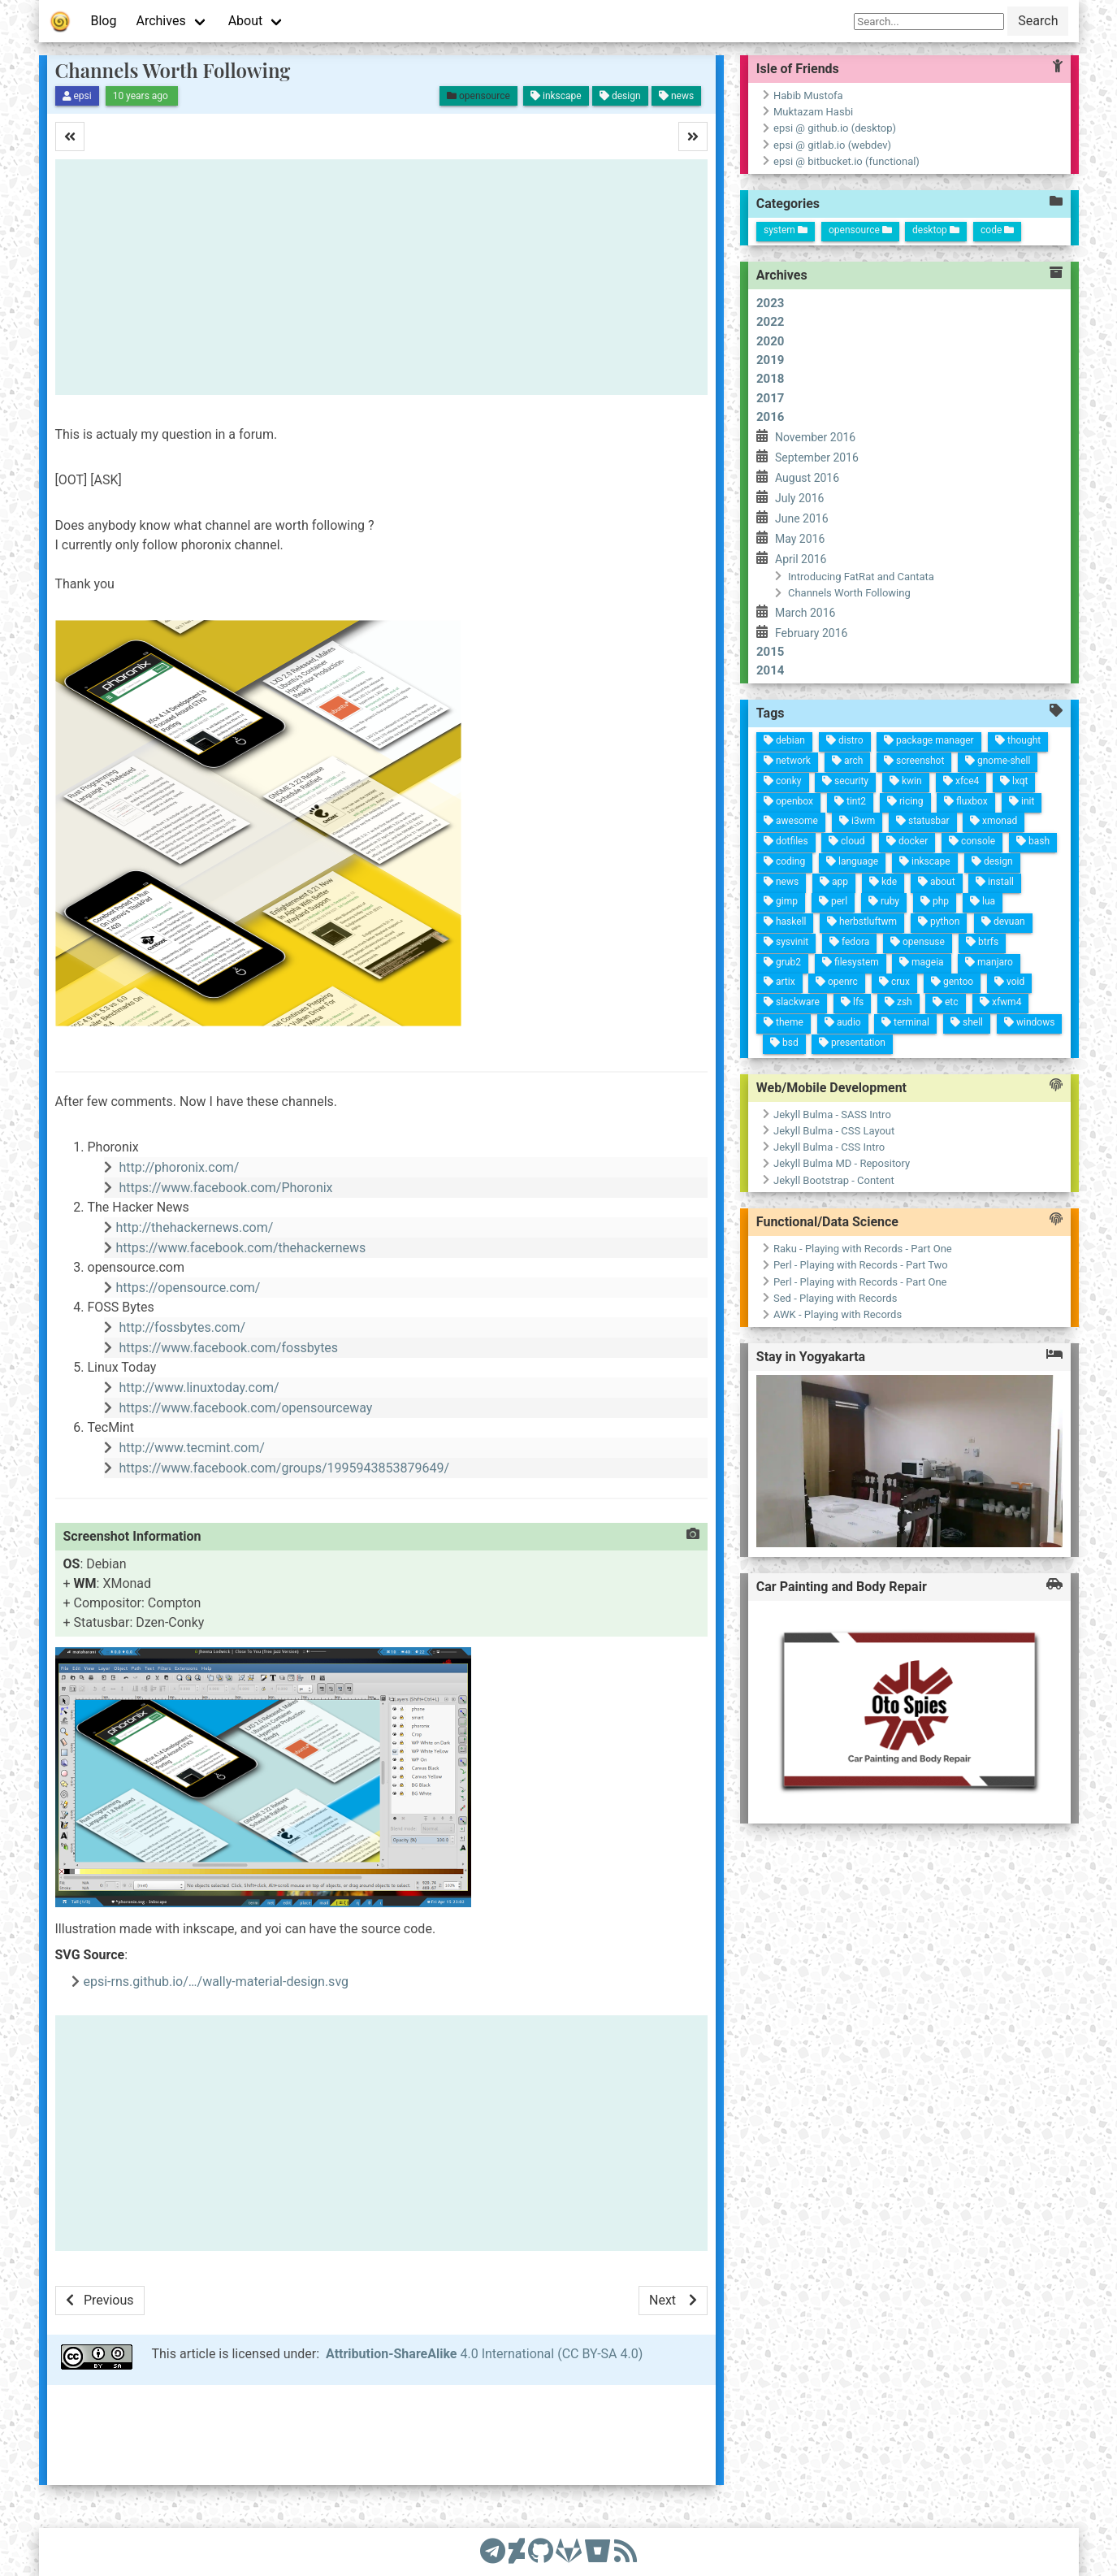  What do you see at coordinates (741, 772) in the screenshot?
I see `void` at bounding box center [741, 772].